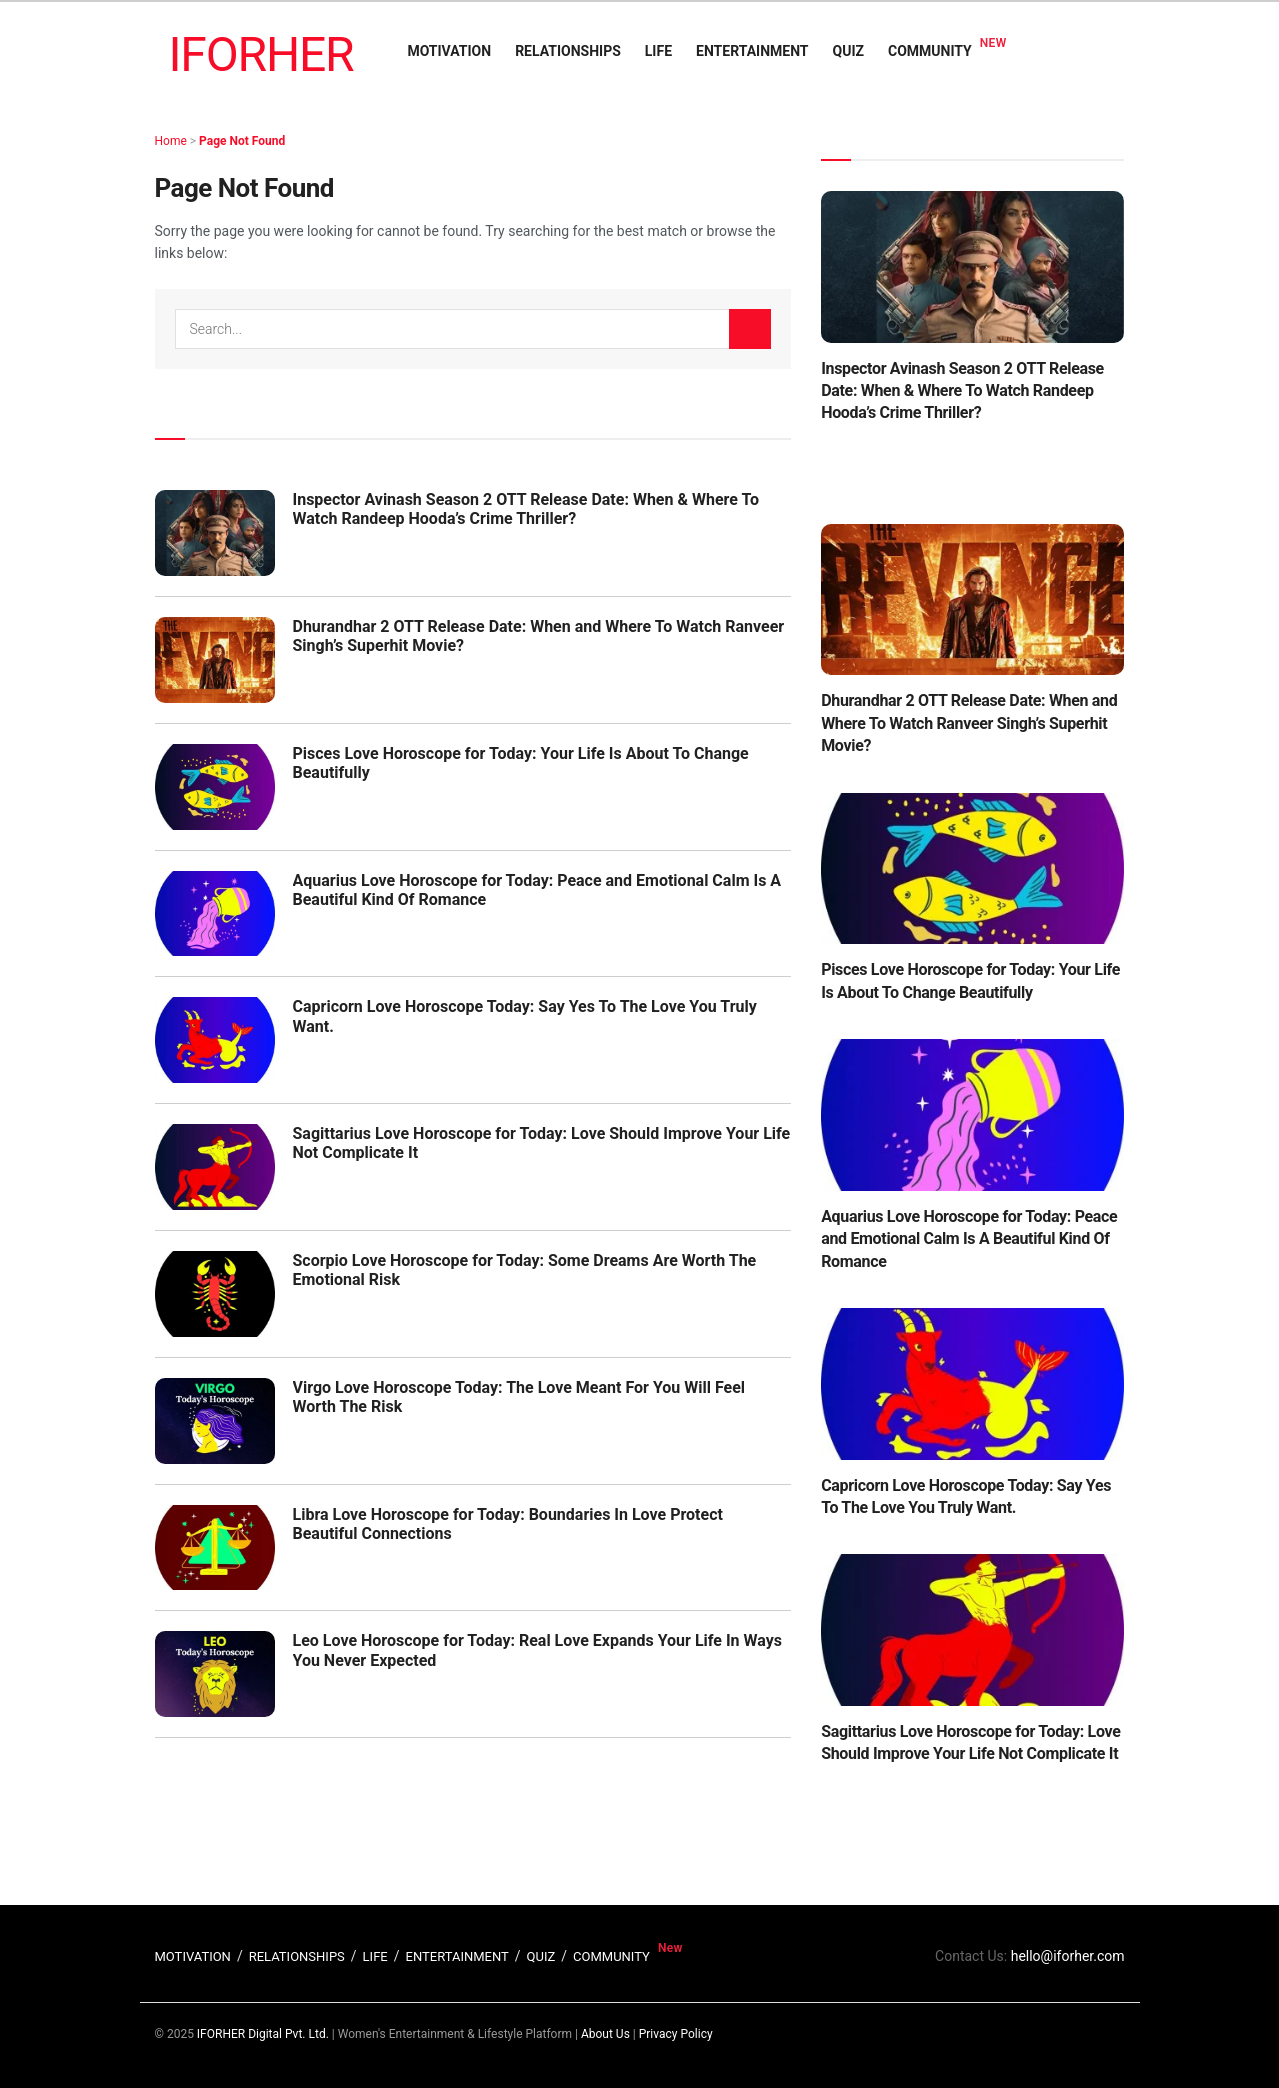 The width and height of the screenshot is (1279, 2088). I want to click on Inspector Avinash Season 2 OTT Release Date: When & Where To Watch Randeep Hooda’s Crime Thriller?, so click(526, 509).